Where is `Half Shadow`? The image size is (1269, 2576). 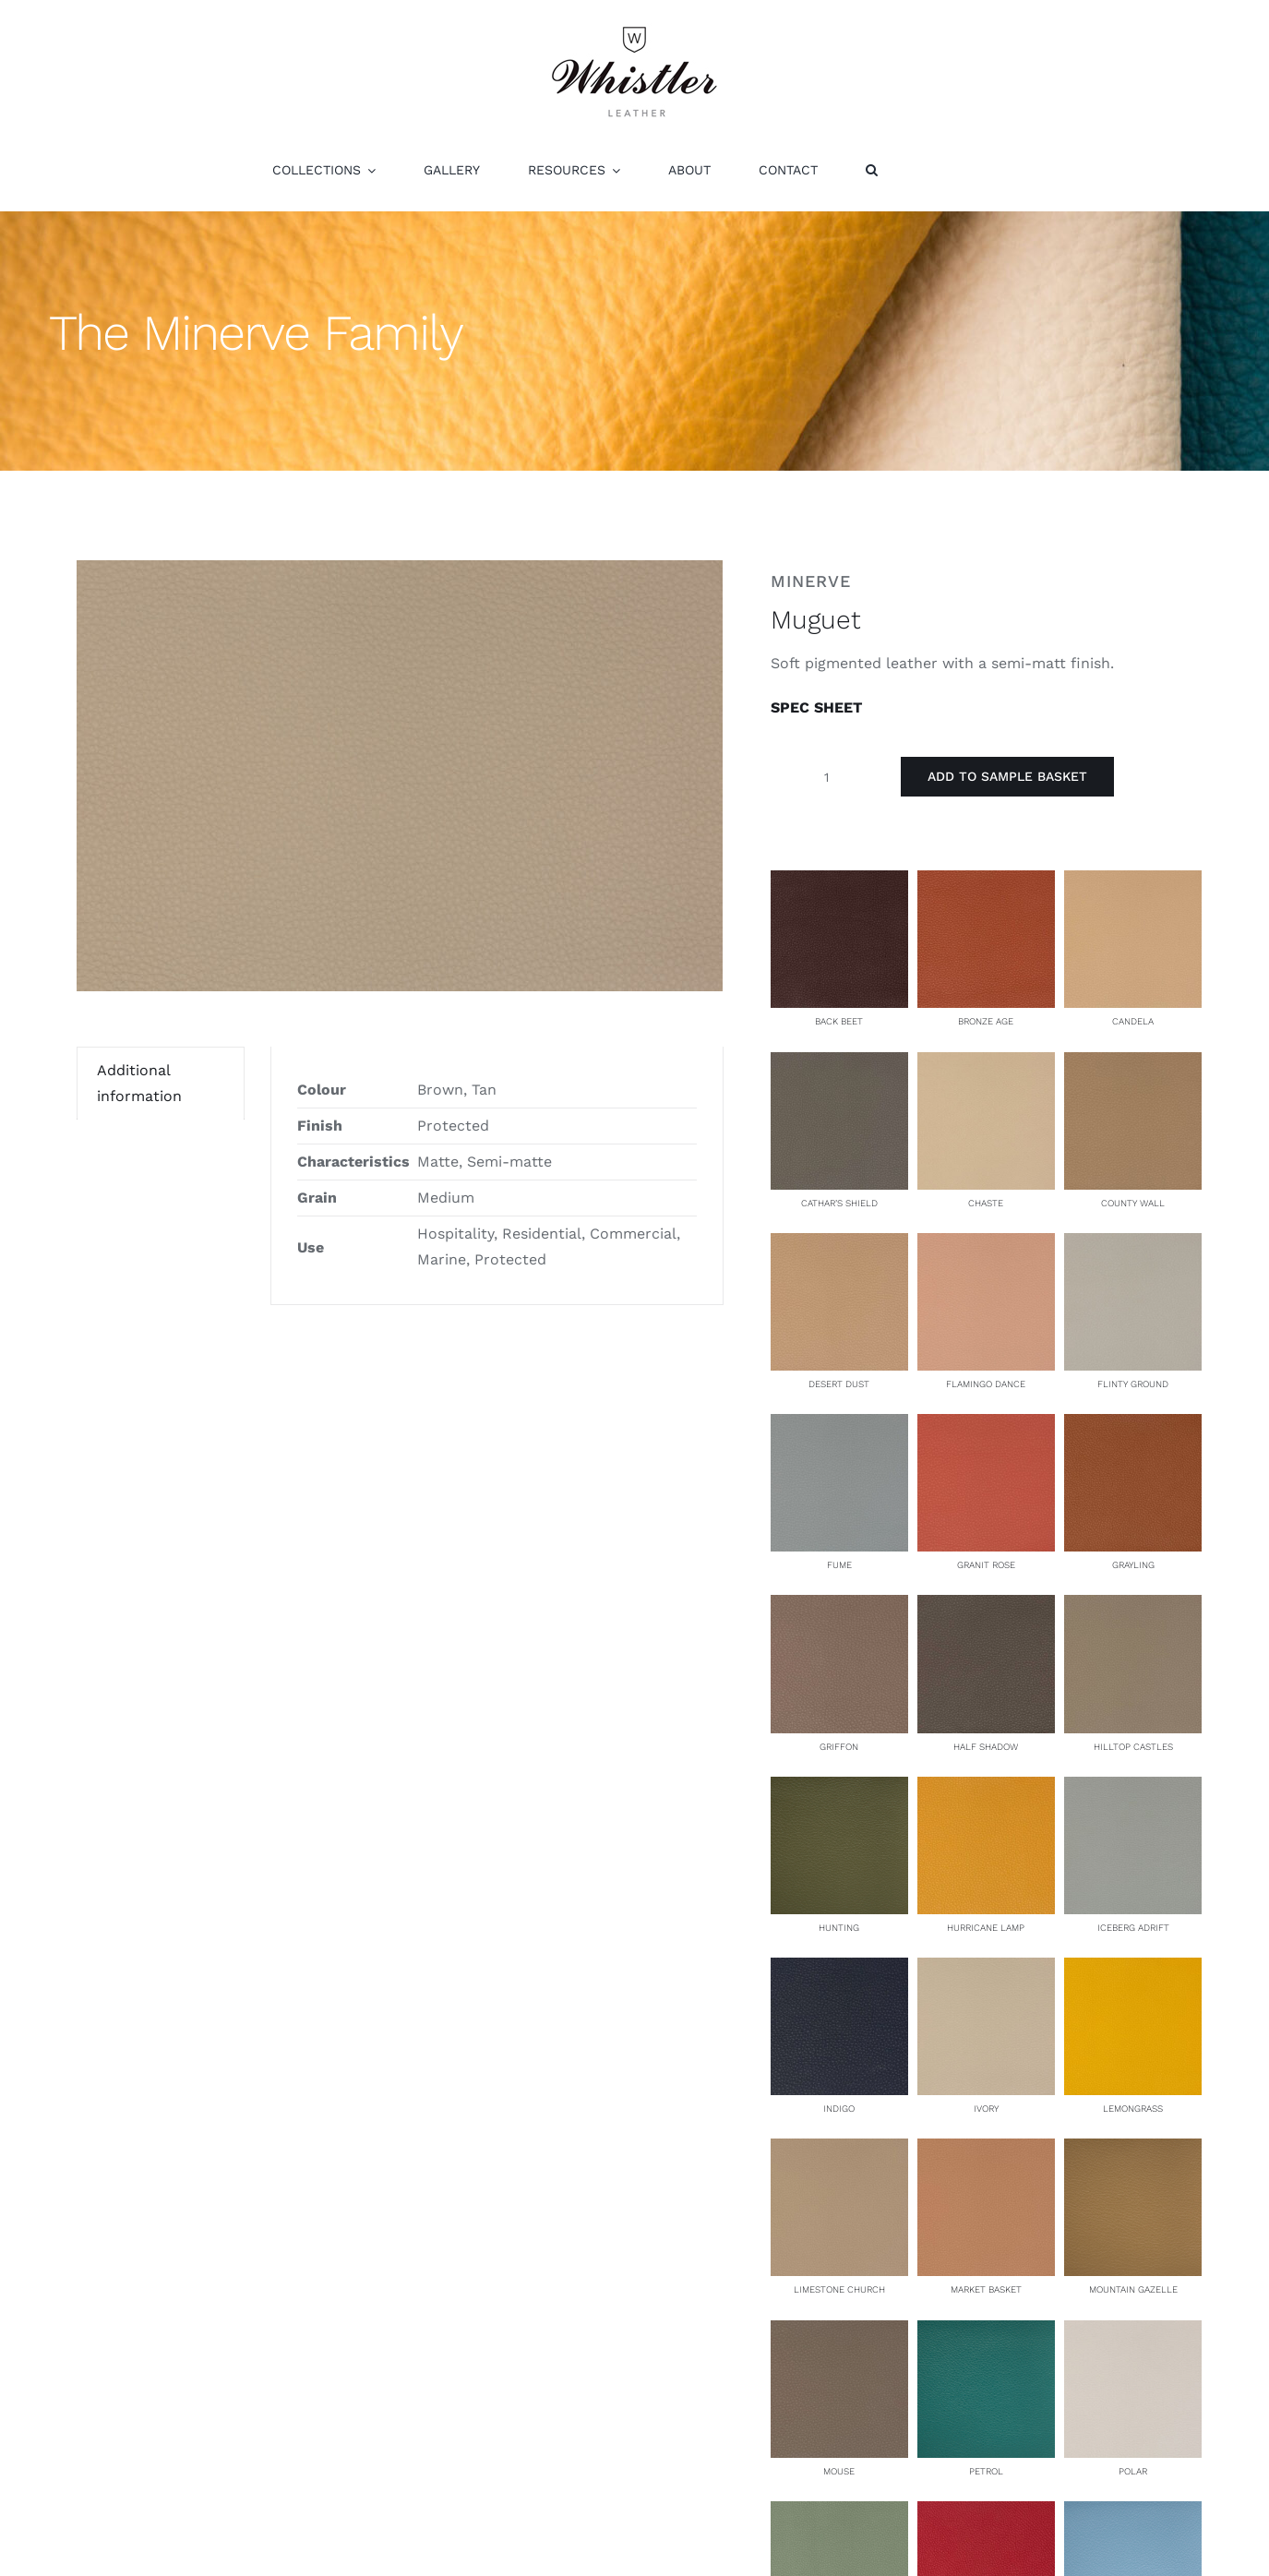 Half Shadow is located at coordinates (985, 1747).